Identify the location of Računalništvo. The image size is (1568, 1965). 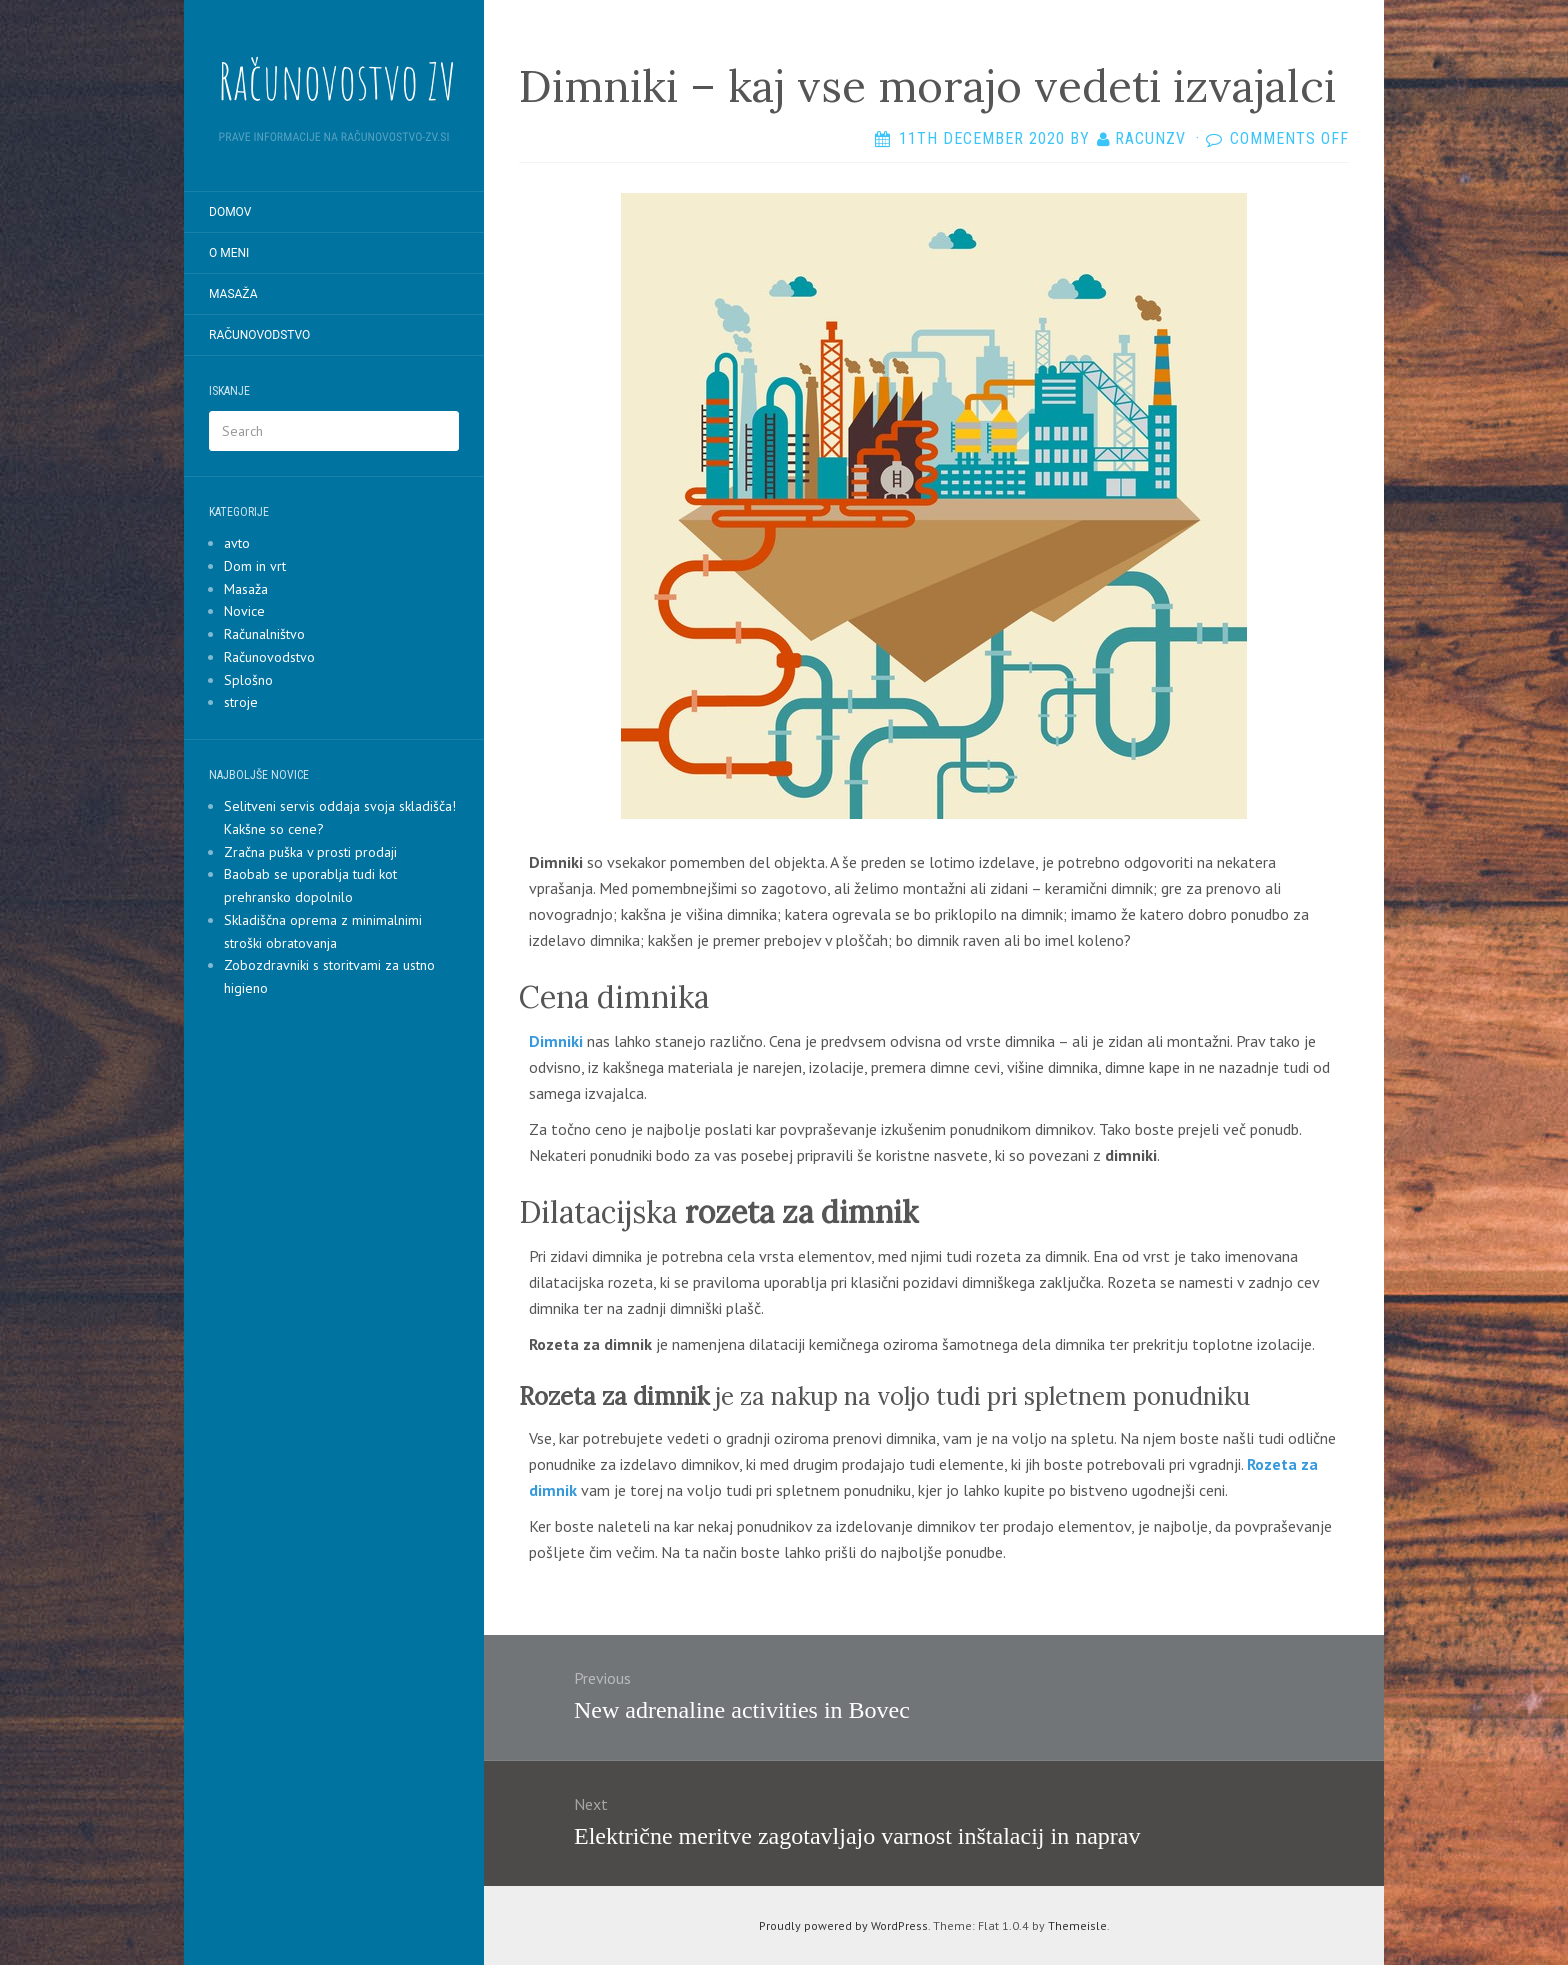
(264, 634).